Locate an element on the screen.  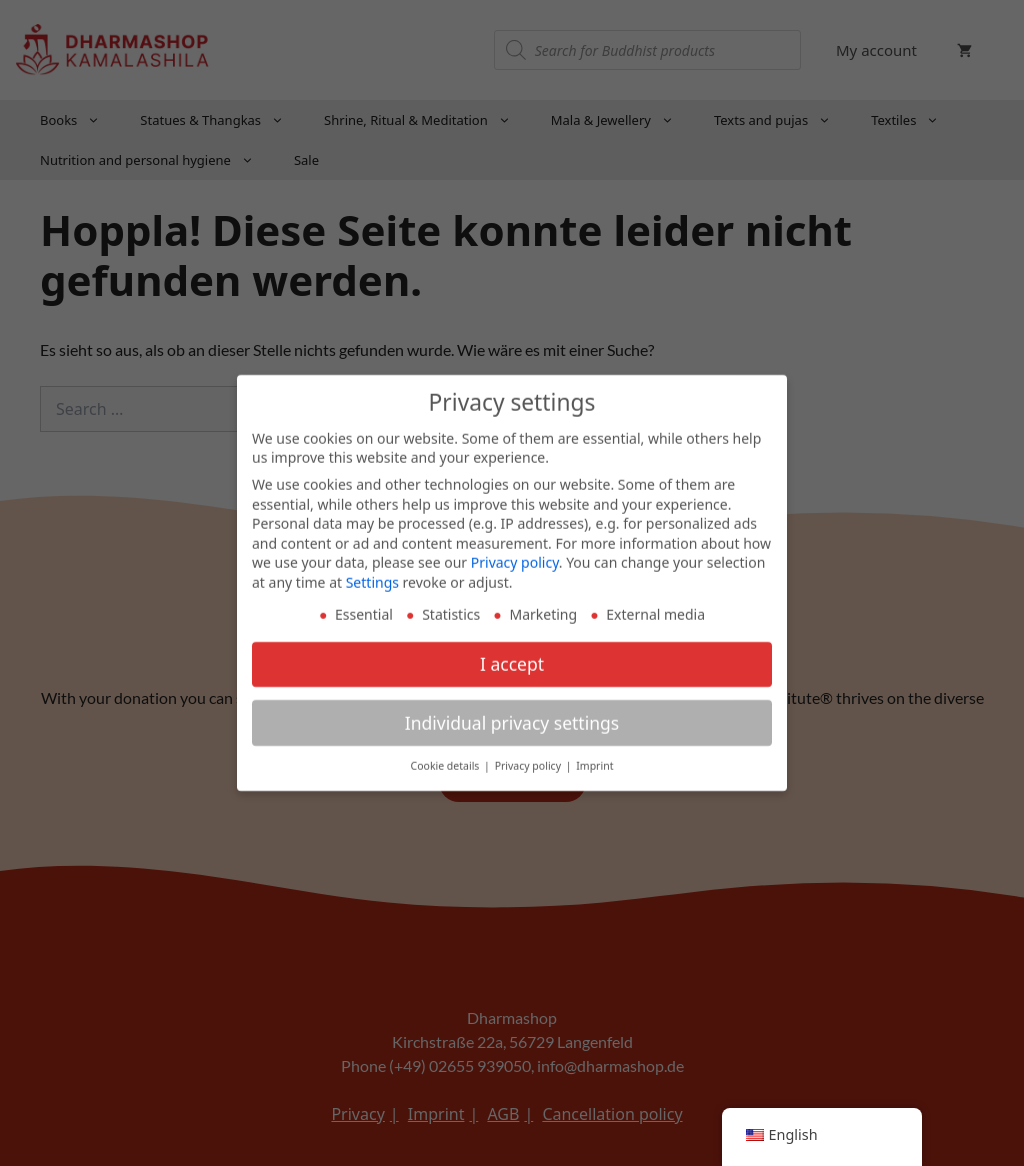
Settings is located at coordinates (372, 575).